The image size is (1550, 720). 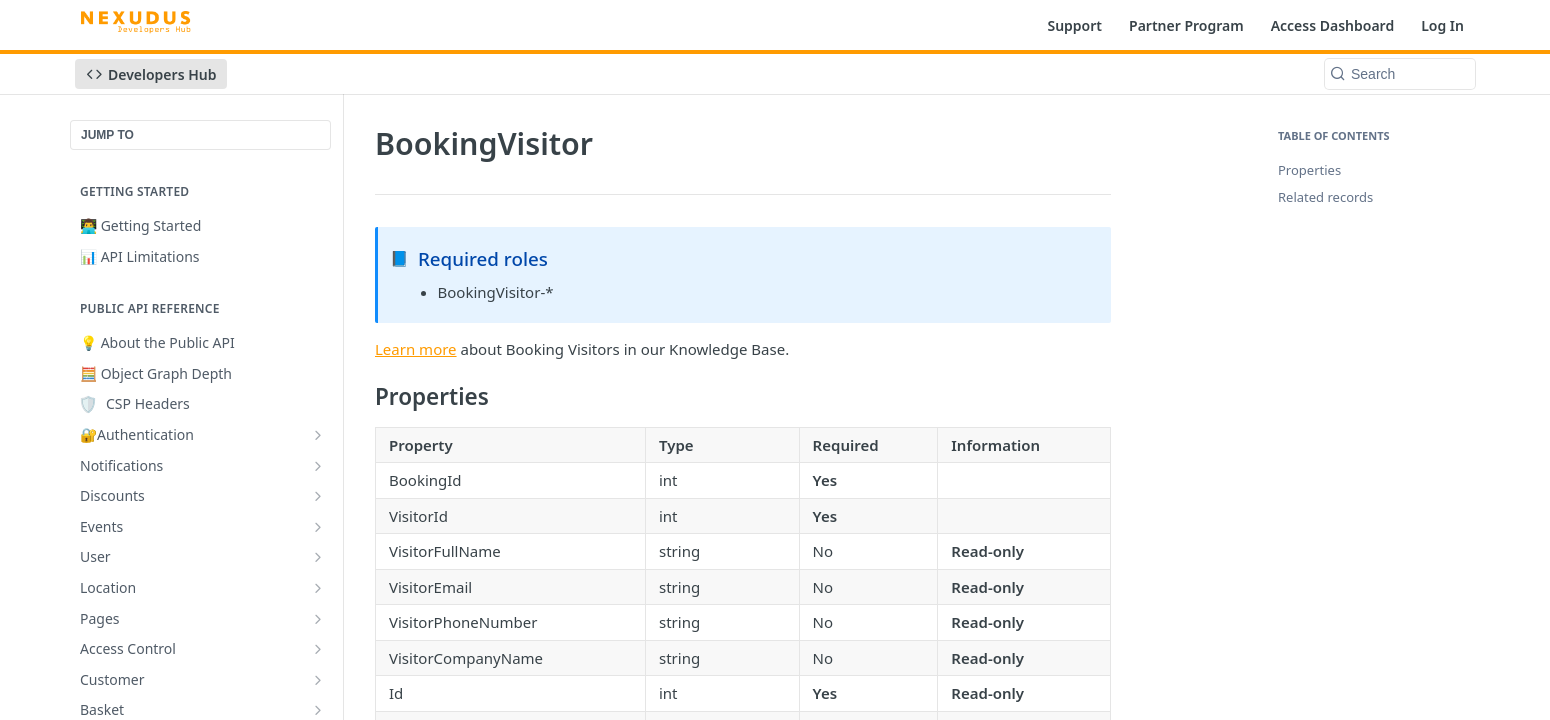 I want to click on Learn more, so click(x=416, y=349).